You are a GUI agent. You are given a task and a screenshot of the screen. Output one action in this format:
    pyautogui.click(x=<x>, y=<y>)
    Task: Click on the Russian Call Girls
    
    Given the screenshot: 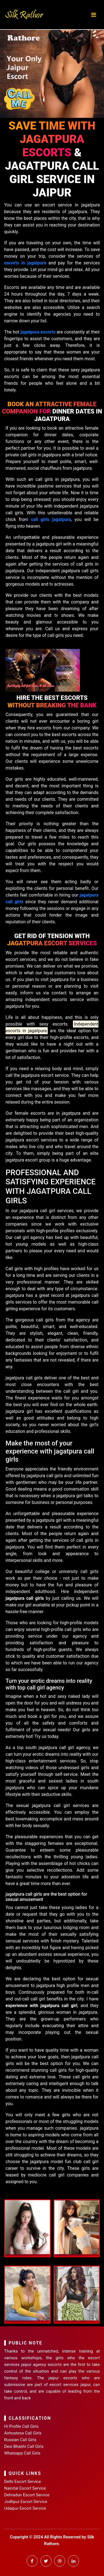 What is the action you would take?
    pyautogui.click(x=20, y=2439)
    